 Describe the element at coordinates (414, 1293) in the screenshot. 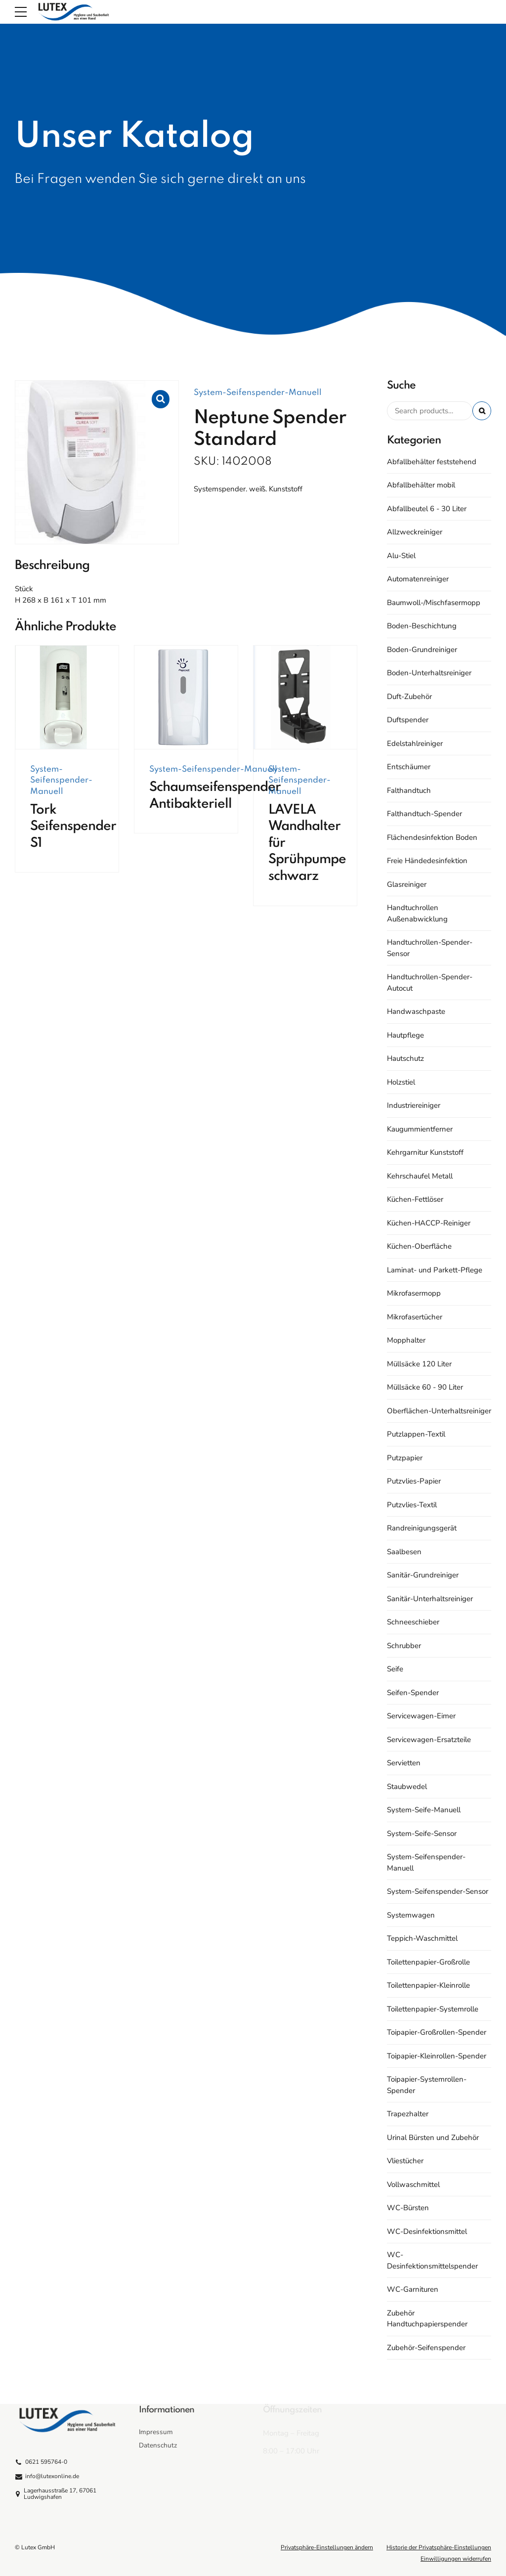

I see `Mikrofasermopp` at that location.